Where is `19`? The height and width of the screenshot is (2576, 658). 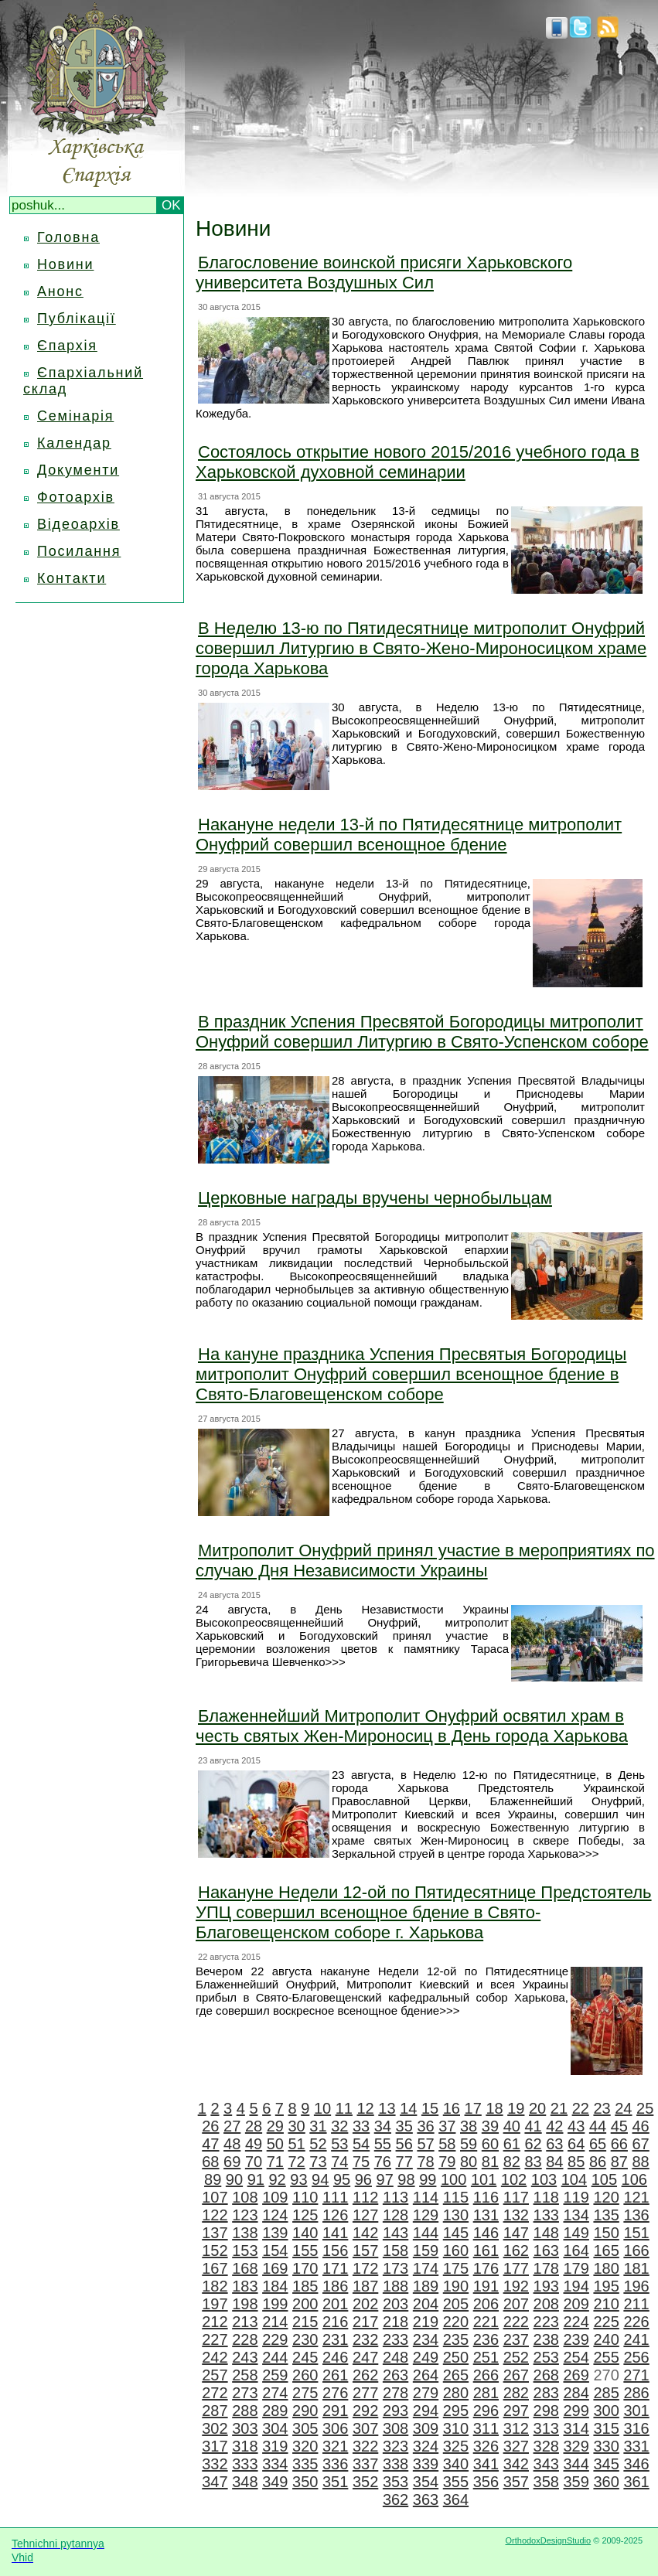 19 is located at coordinates (515, 2108).